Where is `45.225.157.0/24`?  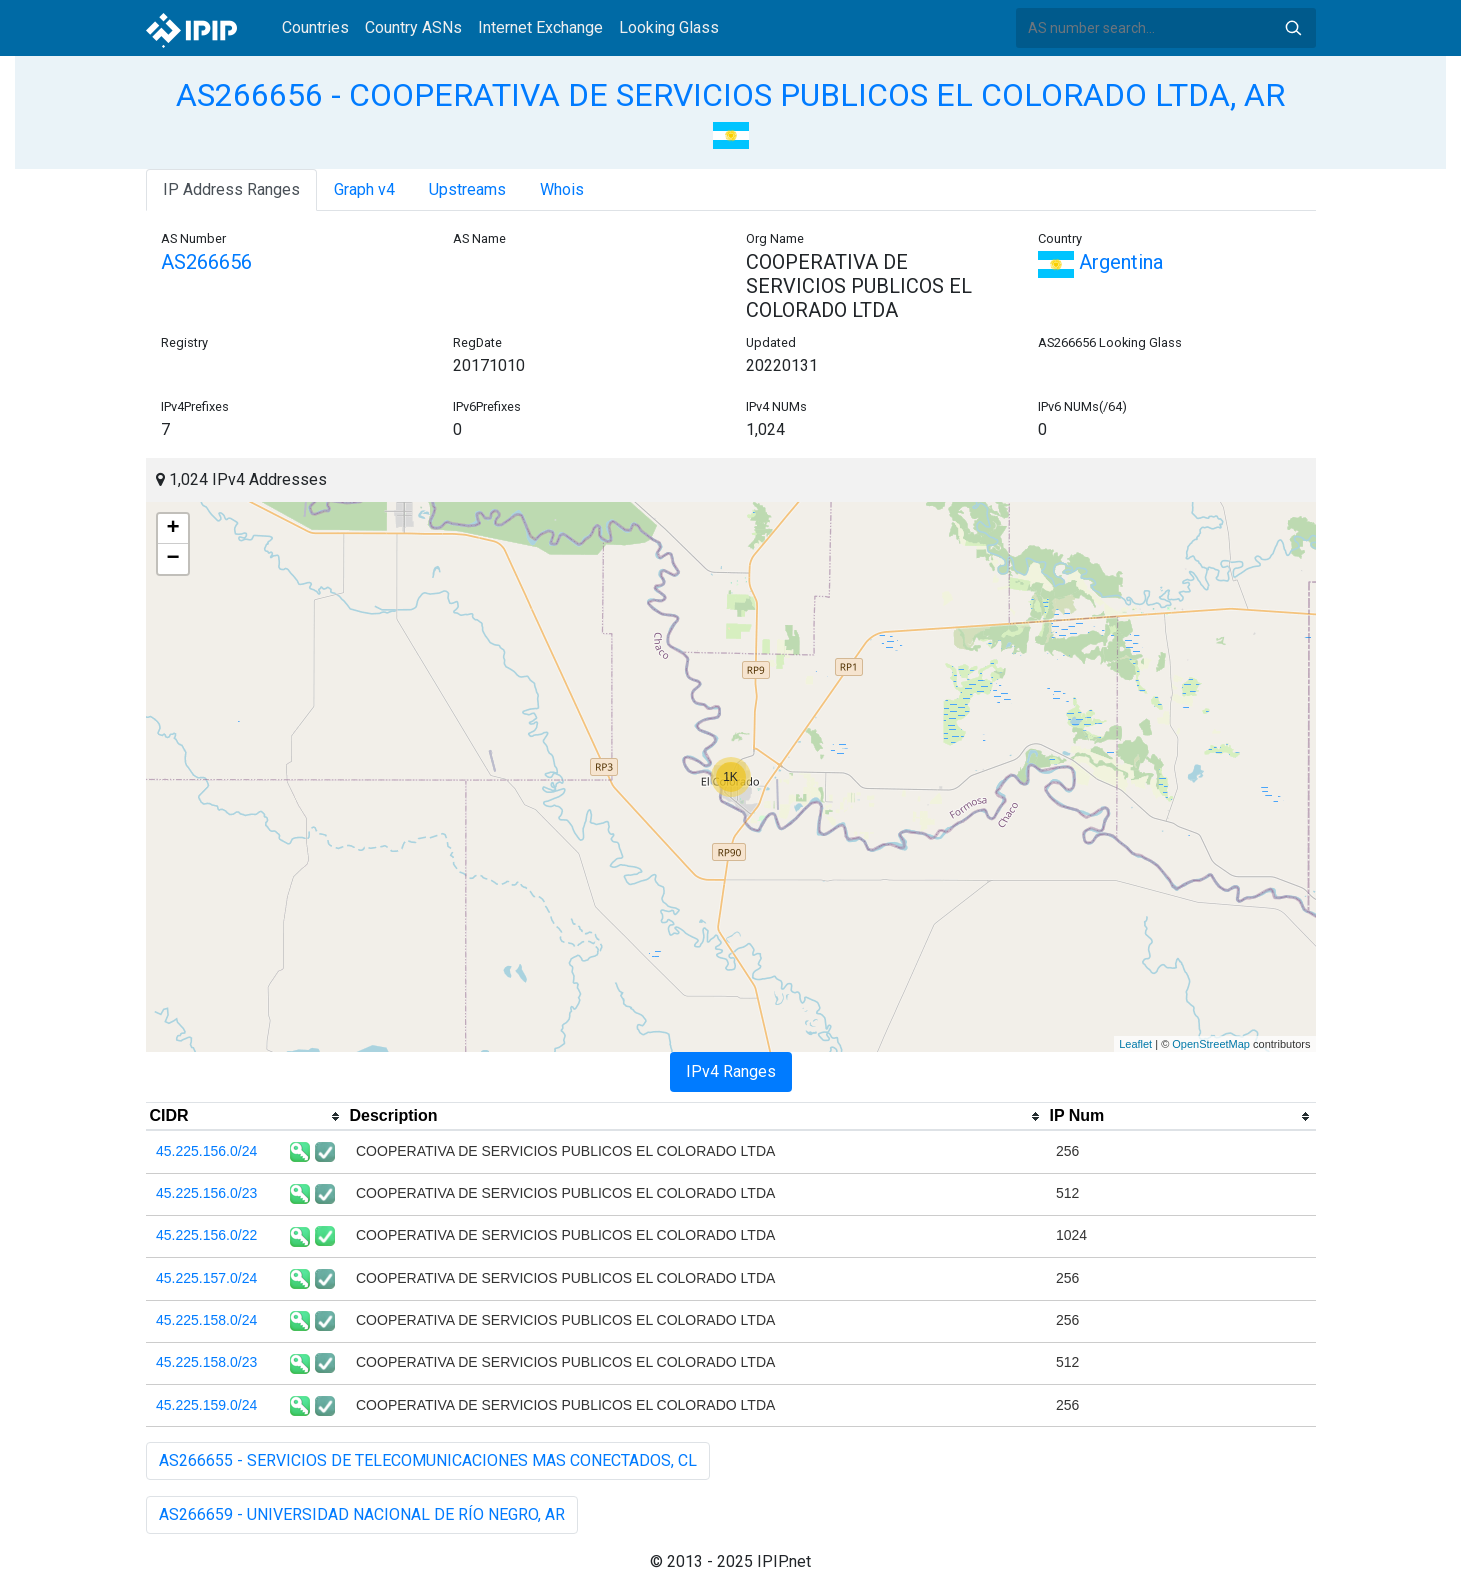 45.225.157.0/24 is located at coordinates (206, 1278).